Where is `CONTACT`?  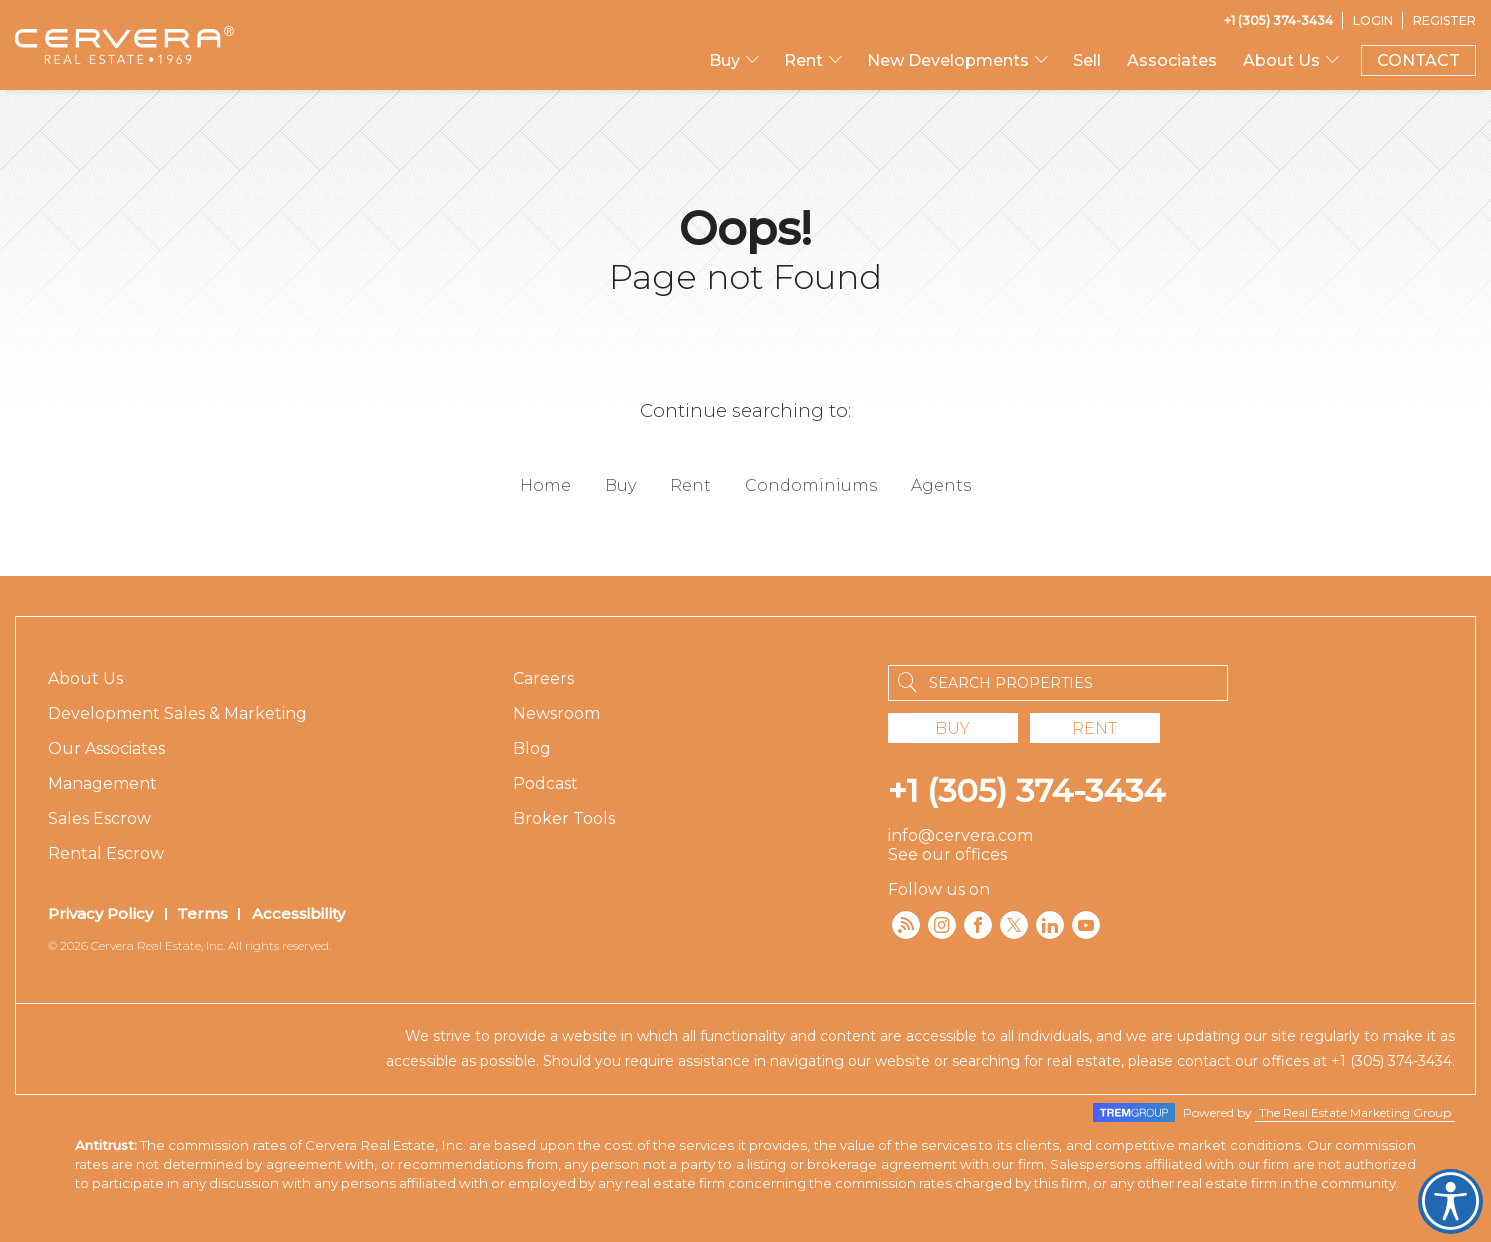
CONTACT is located at coordinates (1418, 60).